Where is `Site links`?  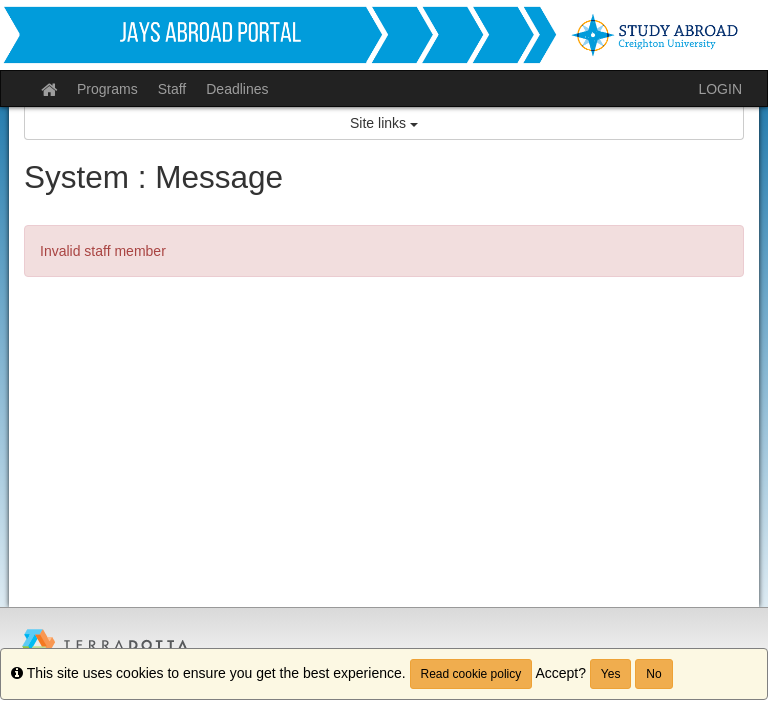 Site links is located at coordinates (384, 123).